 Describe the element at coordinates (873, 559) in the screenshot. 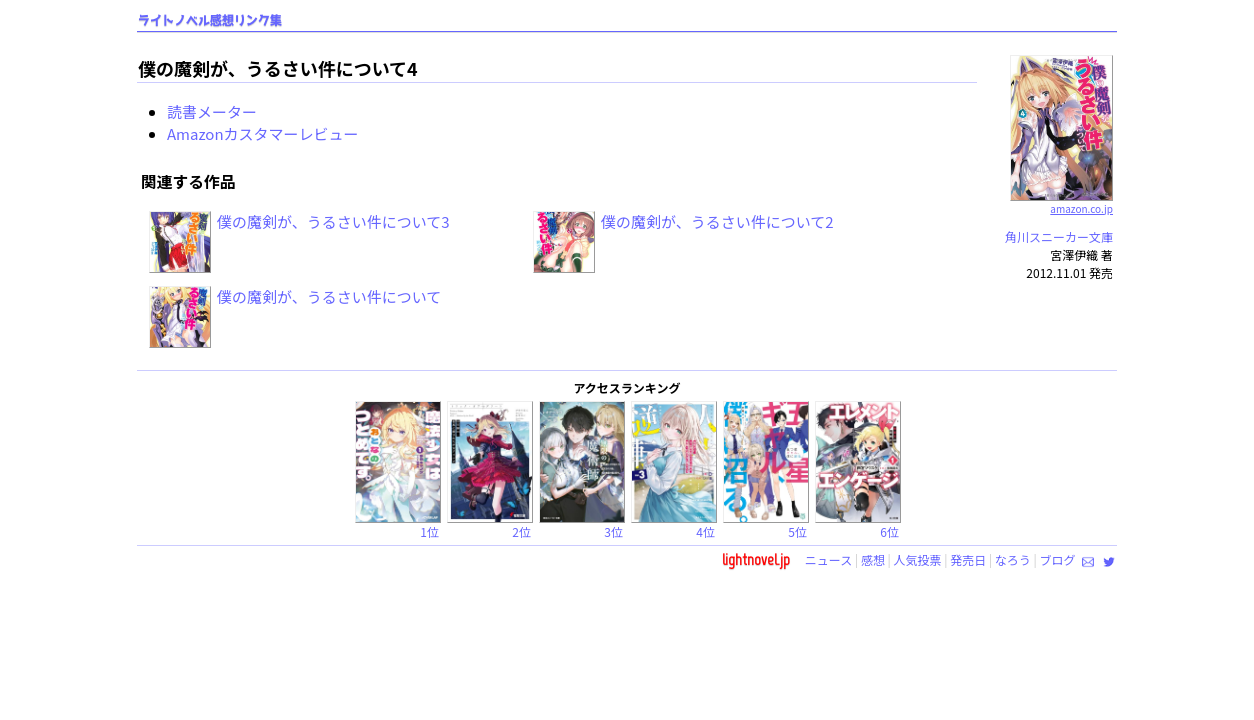

I see `感想` at that location.